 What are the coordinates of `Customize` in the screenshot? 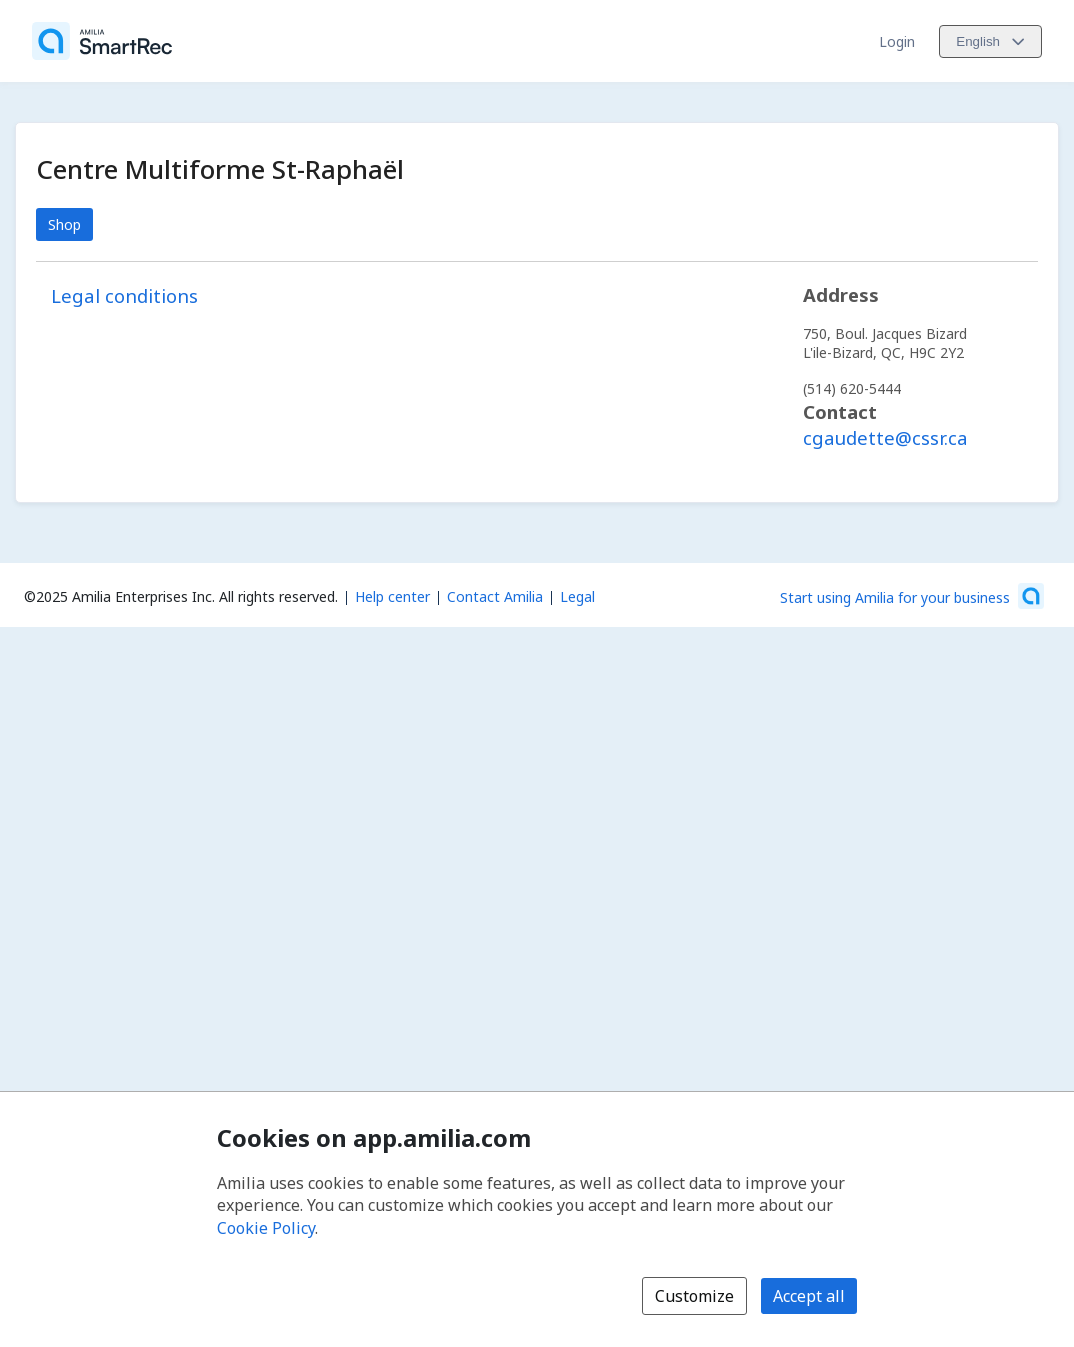 It's located at (694, 1296).